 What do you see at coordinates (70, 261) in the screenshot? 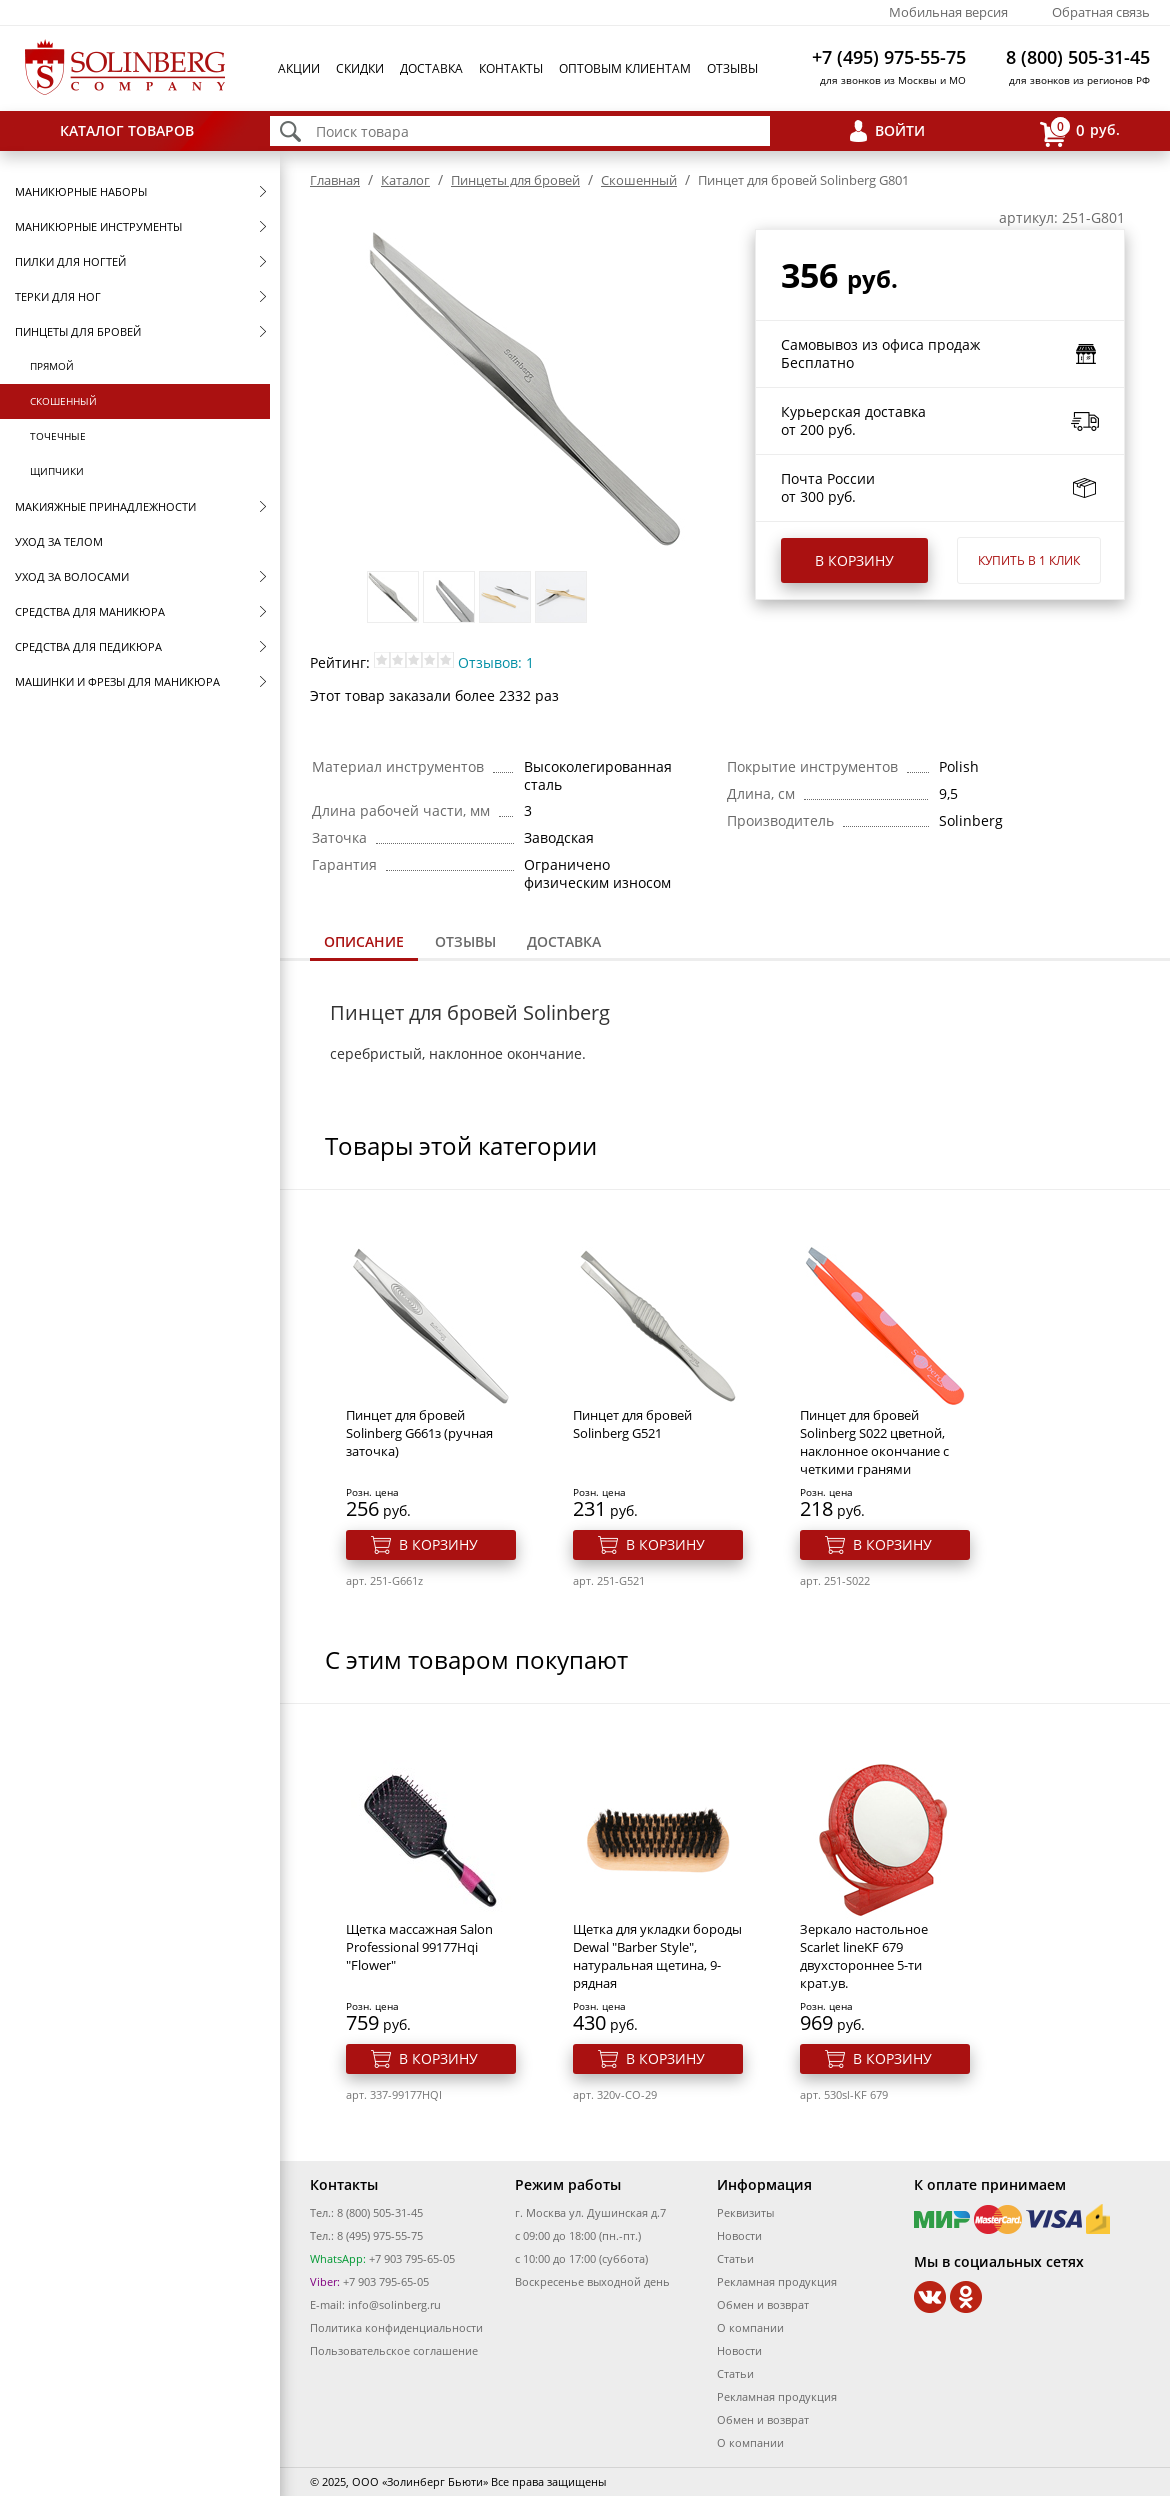
I see `Пилки для ногтей` at bounding box center [70, 261].